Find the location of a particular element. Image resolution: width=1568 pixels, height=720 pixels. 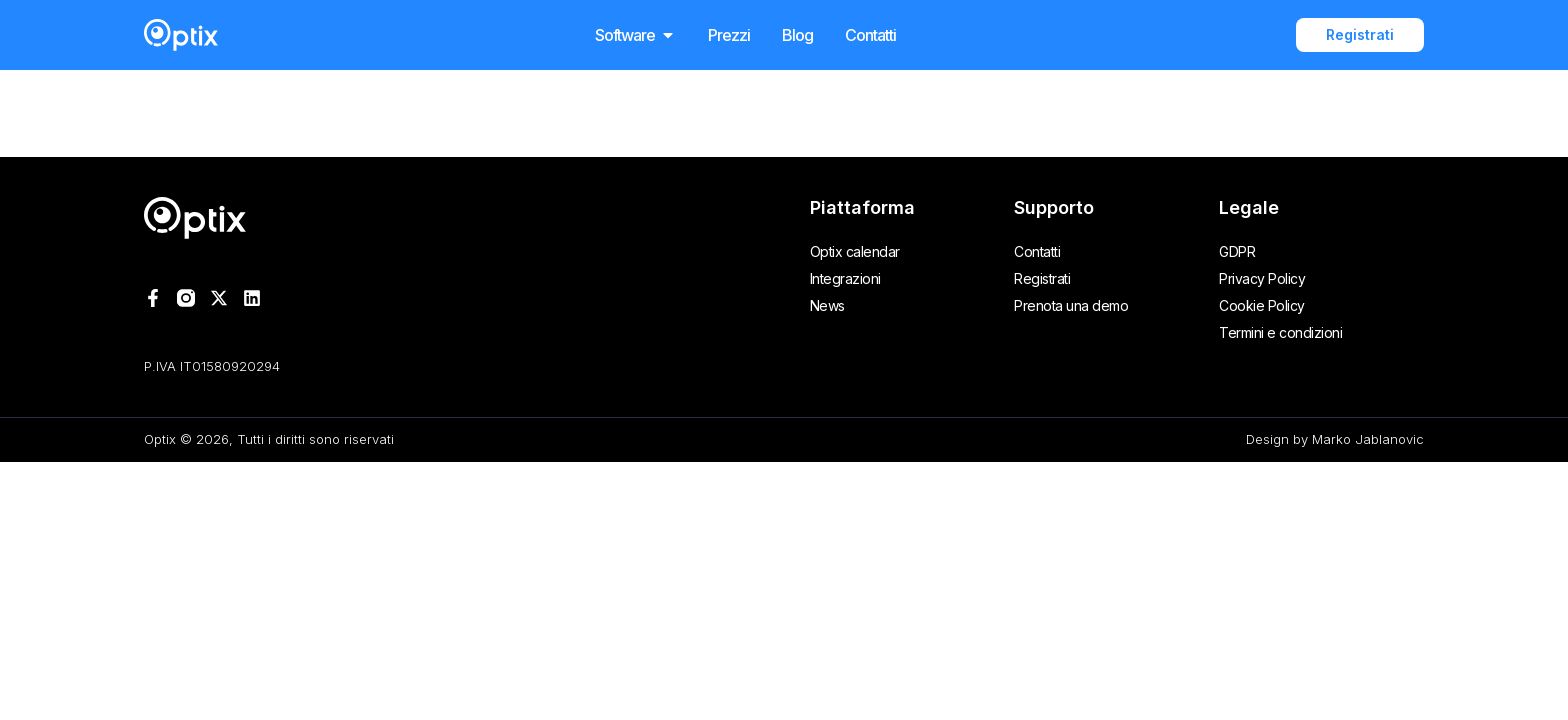

Design by Marko Jablanovic is located at coordinates (1335, 439).